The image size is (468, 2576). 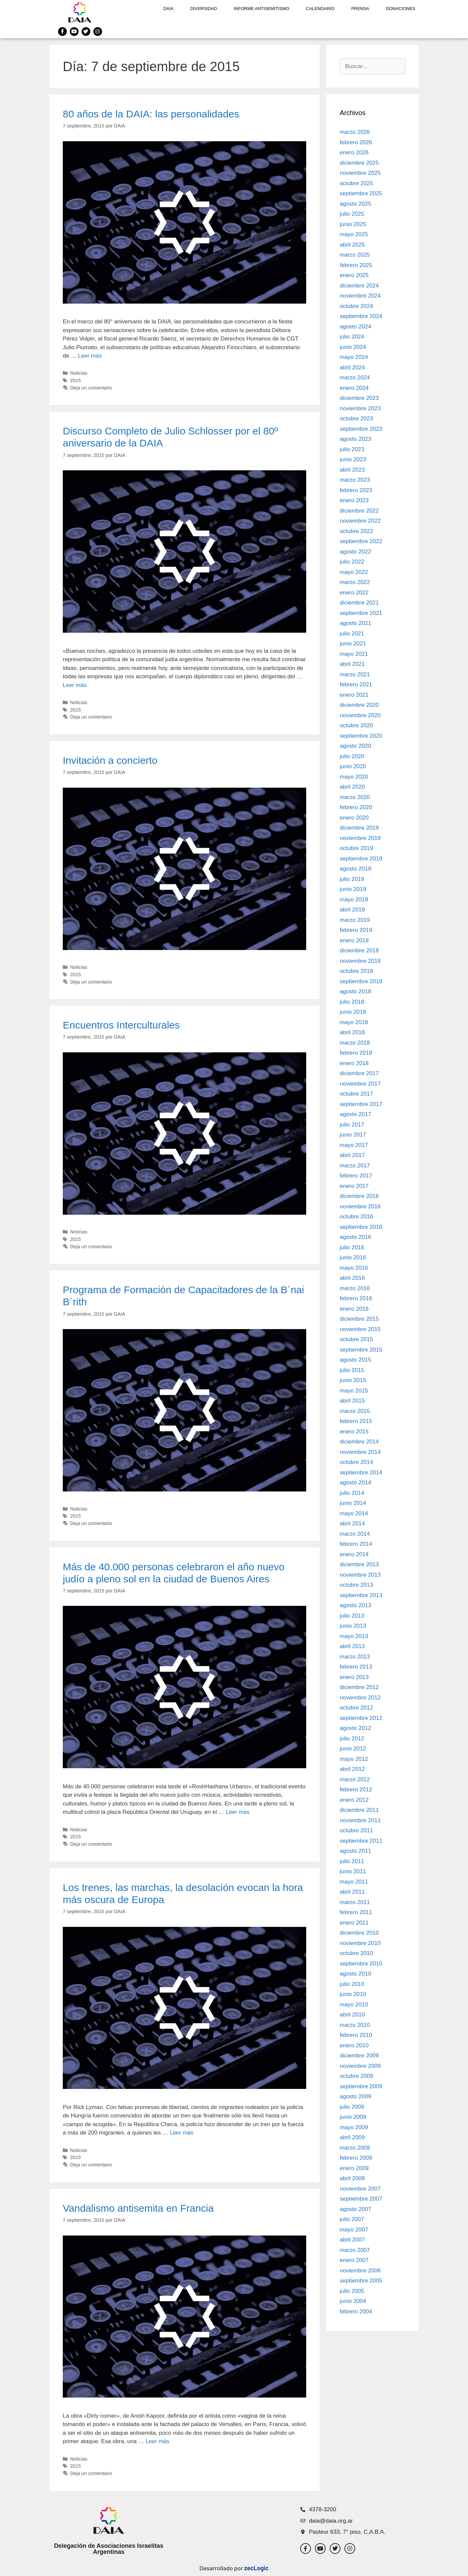 I want to click on septiembre 2010, so click(x=361, y=1963).